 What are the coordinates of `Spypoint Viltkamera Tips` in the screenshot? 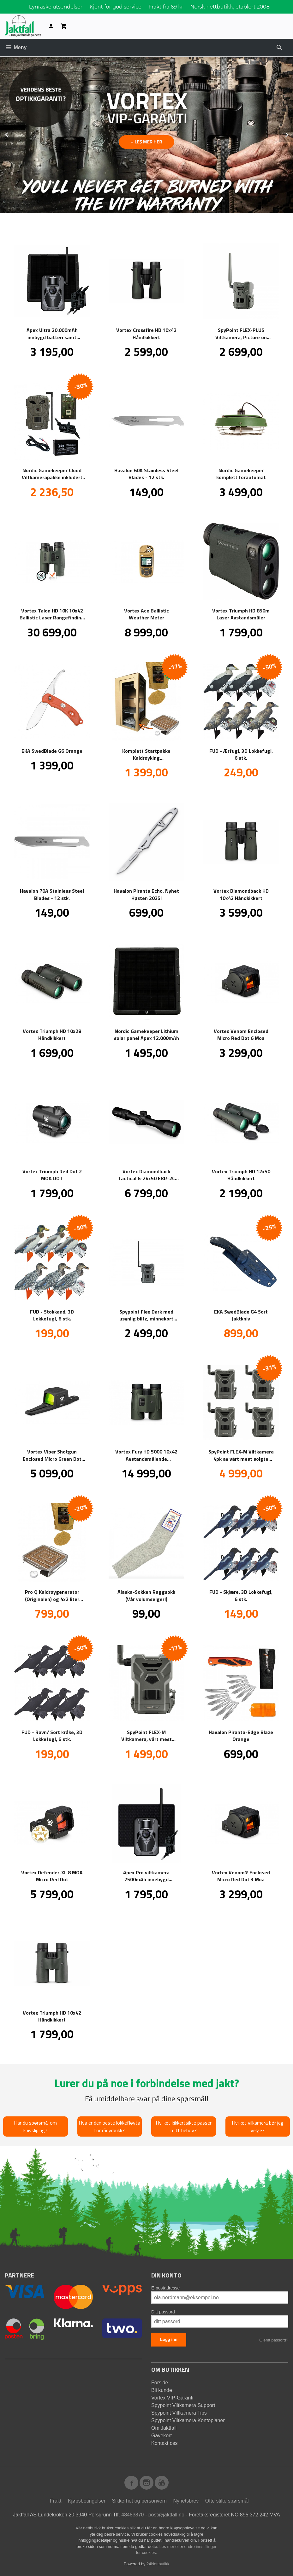 It's located at (179, 2412).